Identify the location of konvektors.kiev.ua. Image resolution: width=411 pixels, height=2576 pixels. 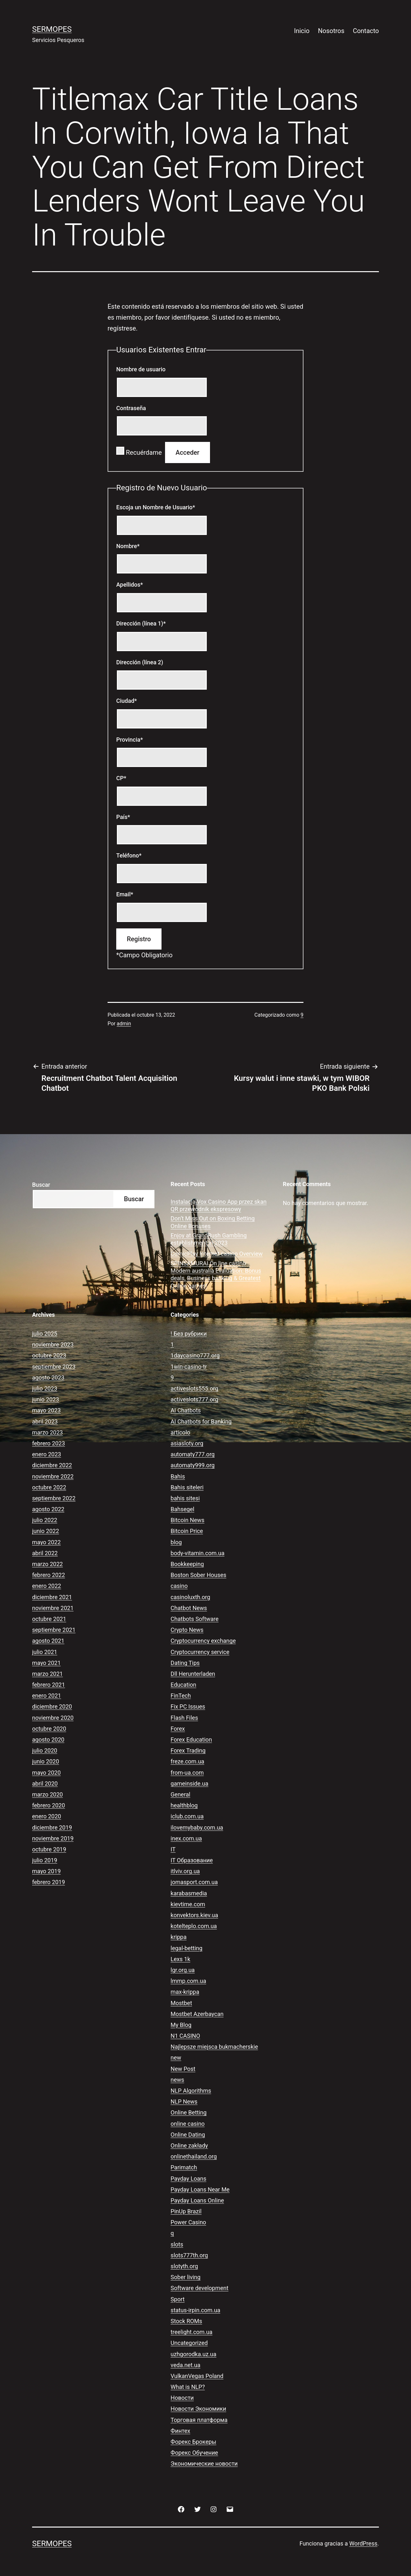
(194, 1915).